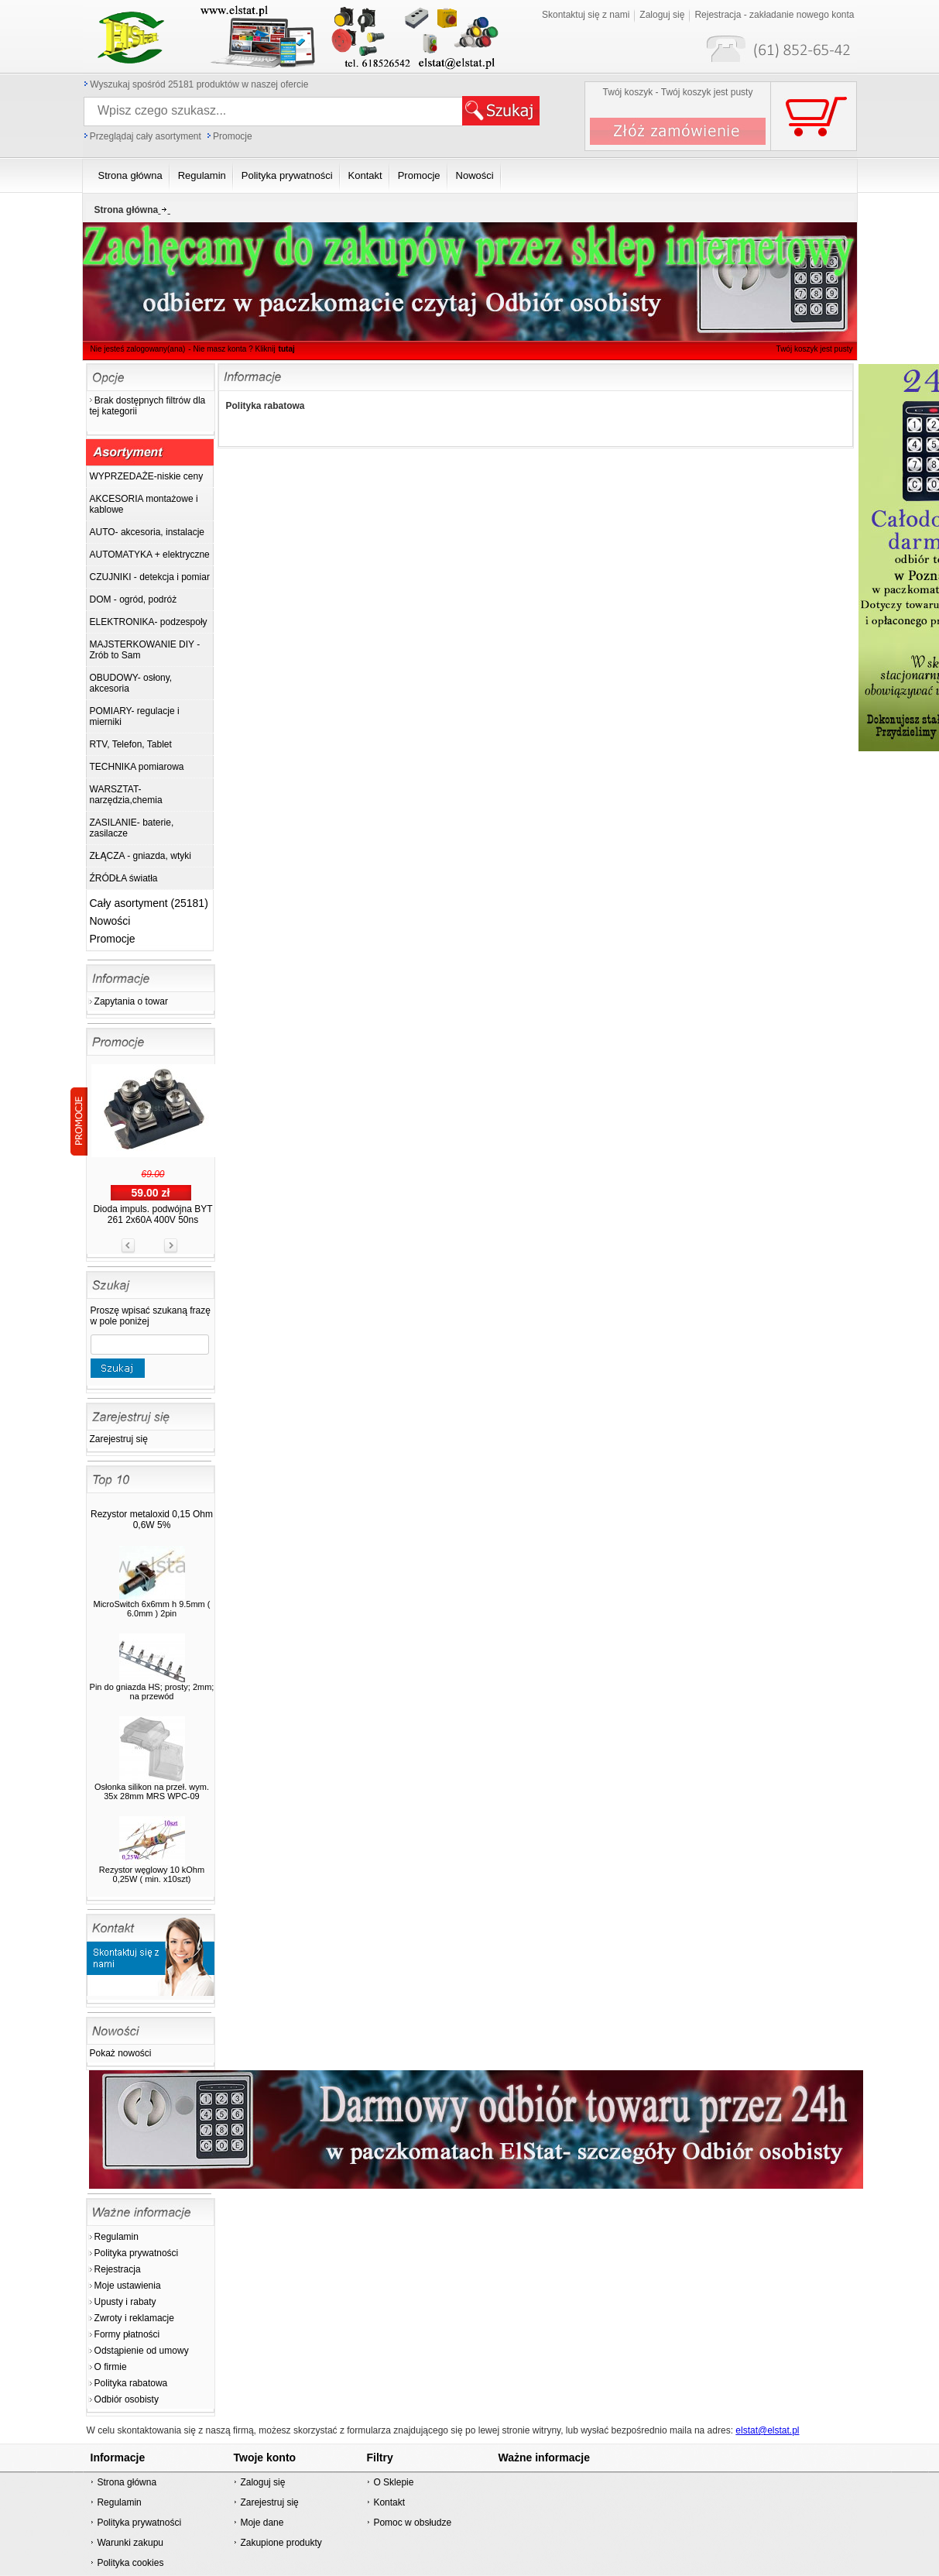 This screenshot has width=939, height=2576. Describe the element at coordinates (126, 2399) in the screenshot. I see `Odbiór osobisty` at that location.